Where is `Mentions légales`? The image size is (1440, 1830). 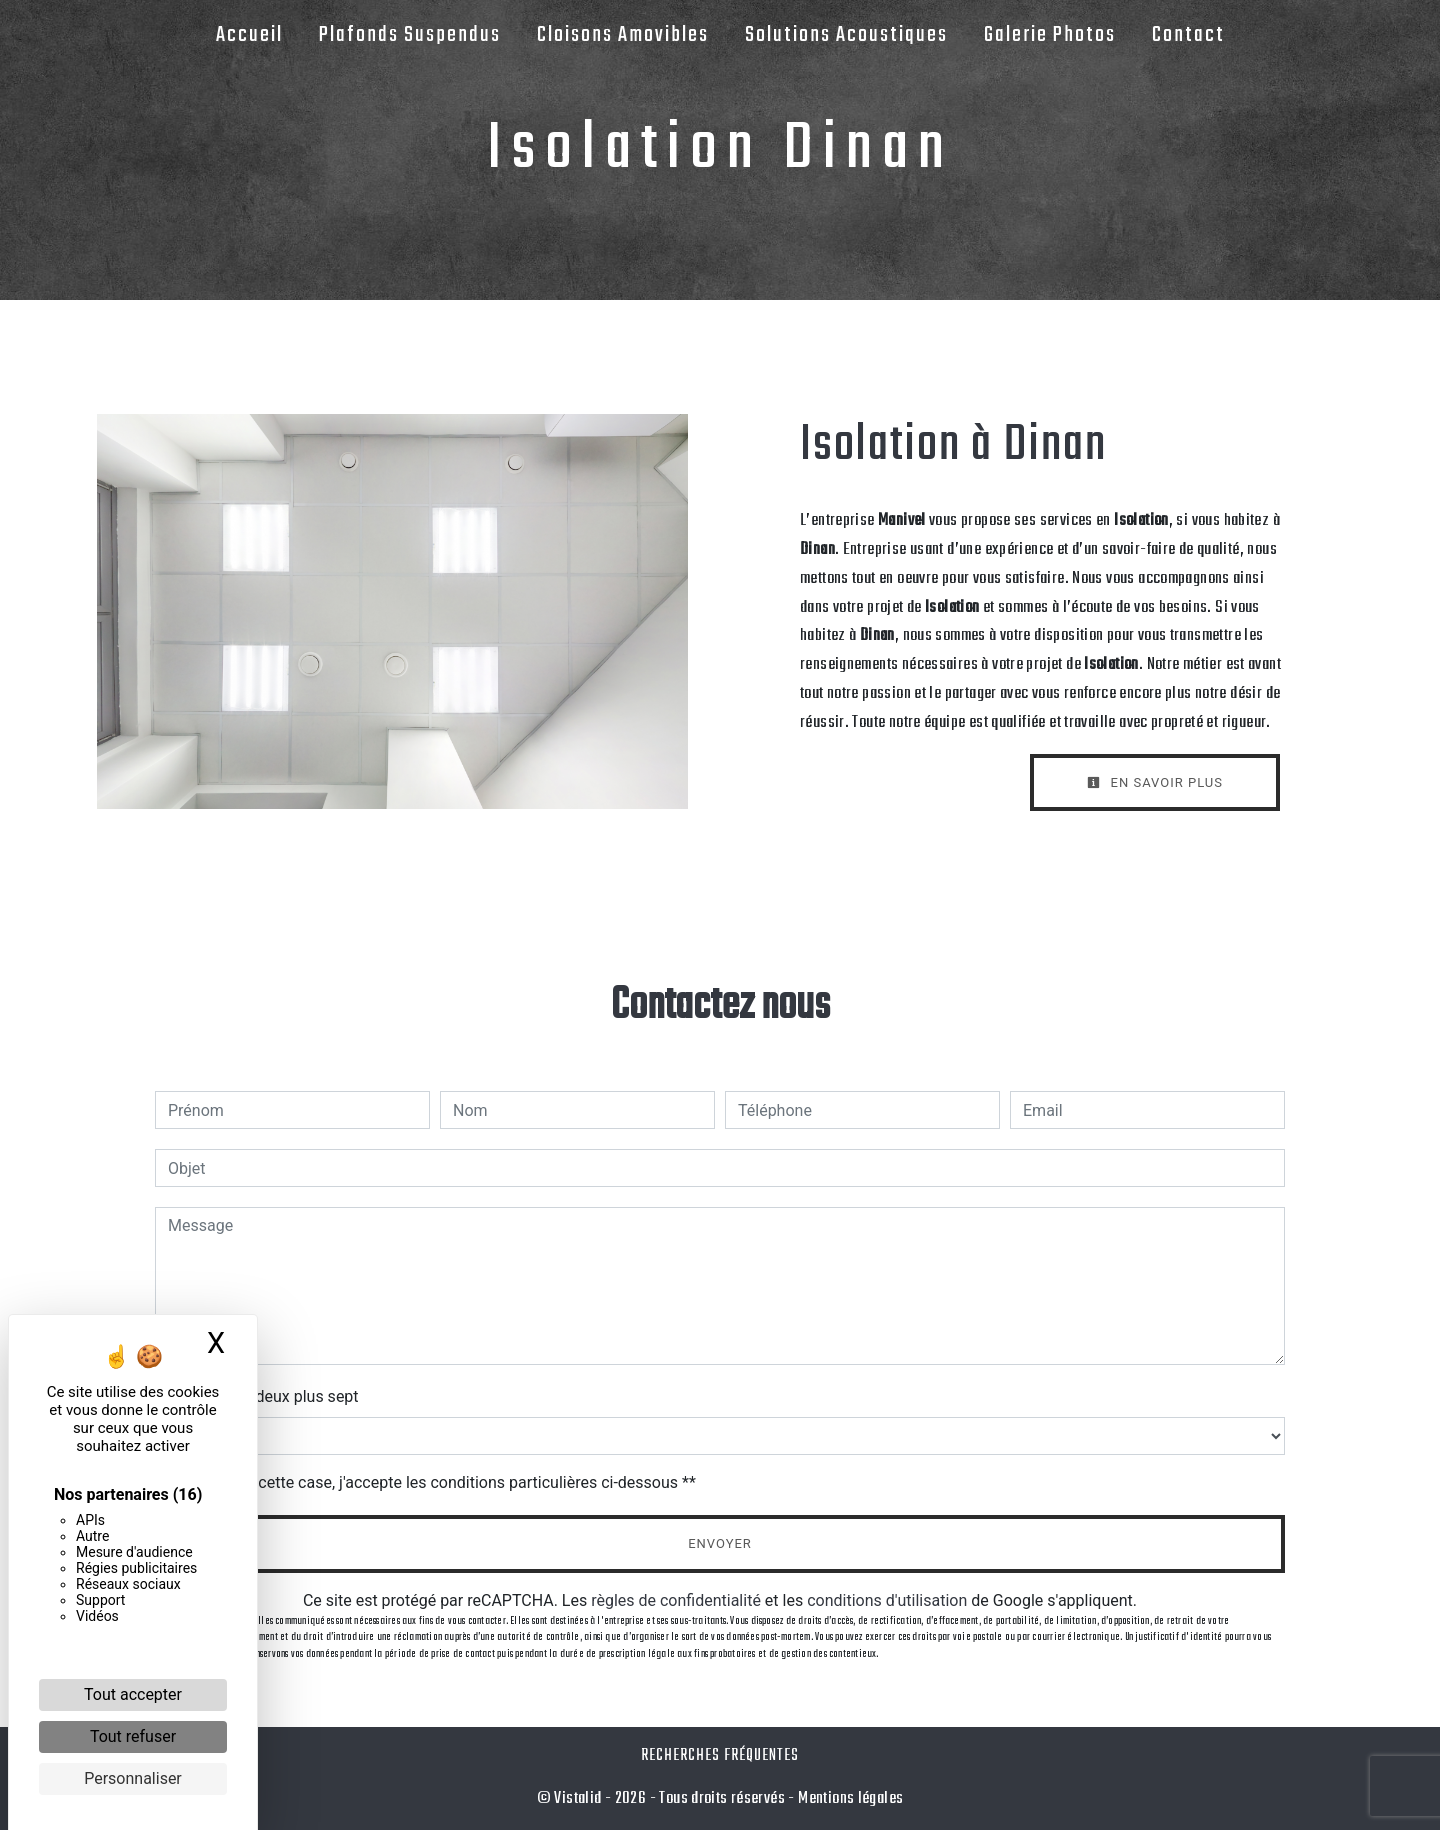 Mentions légales is located at coordinates (849, 1798).